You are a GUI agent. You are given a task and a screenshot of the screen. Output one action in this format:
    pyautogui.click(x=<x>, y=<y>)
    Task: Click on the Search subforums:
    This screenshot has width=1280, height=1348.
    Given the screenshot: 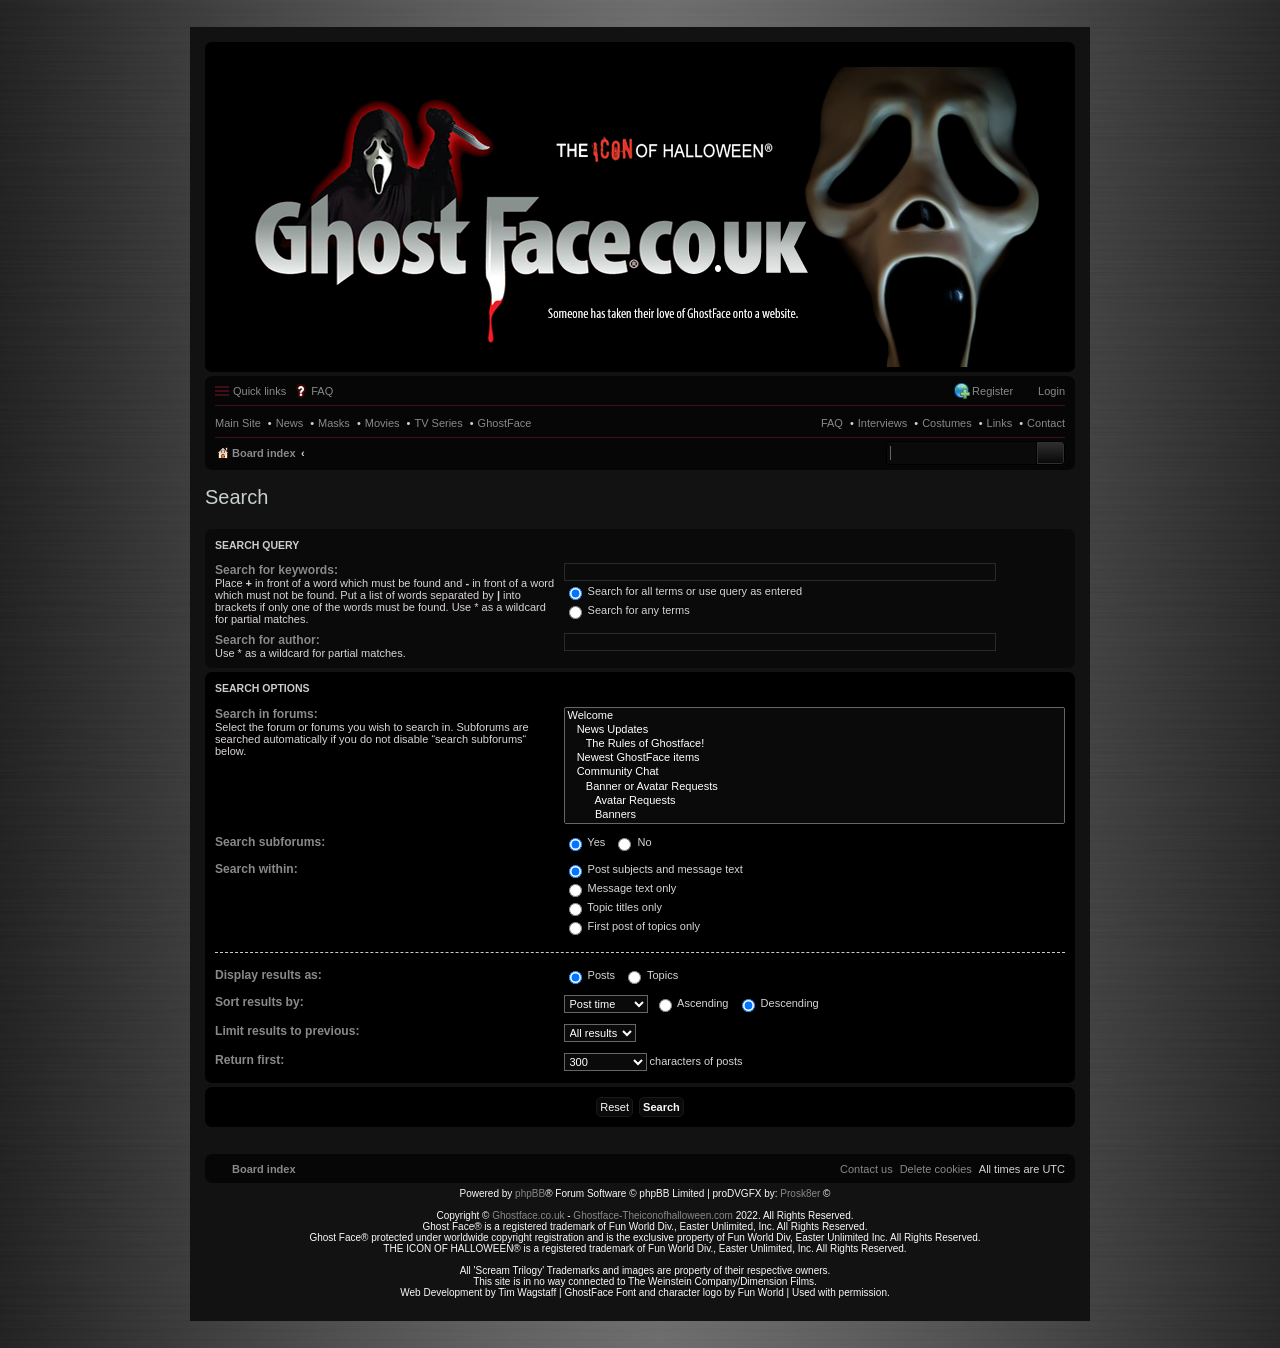 What is the action you would take?
    pyautogui.click(x=270, y=842)
    